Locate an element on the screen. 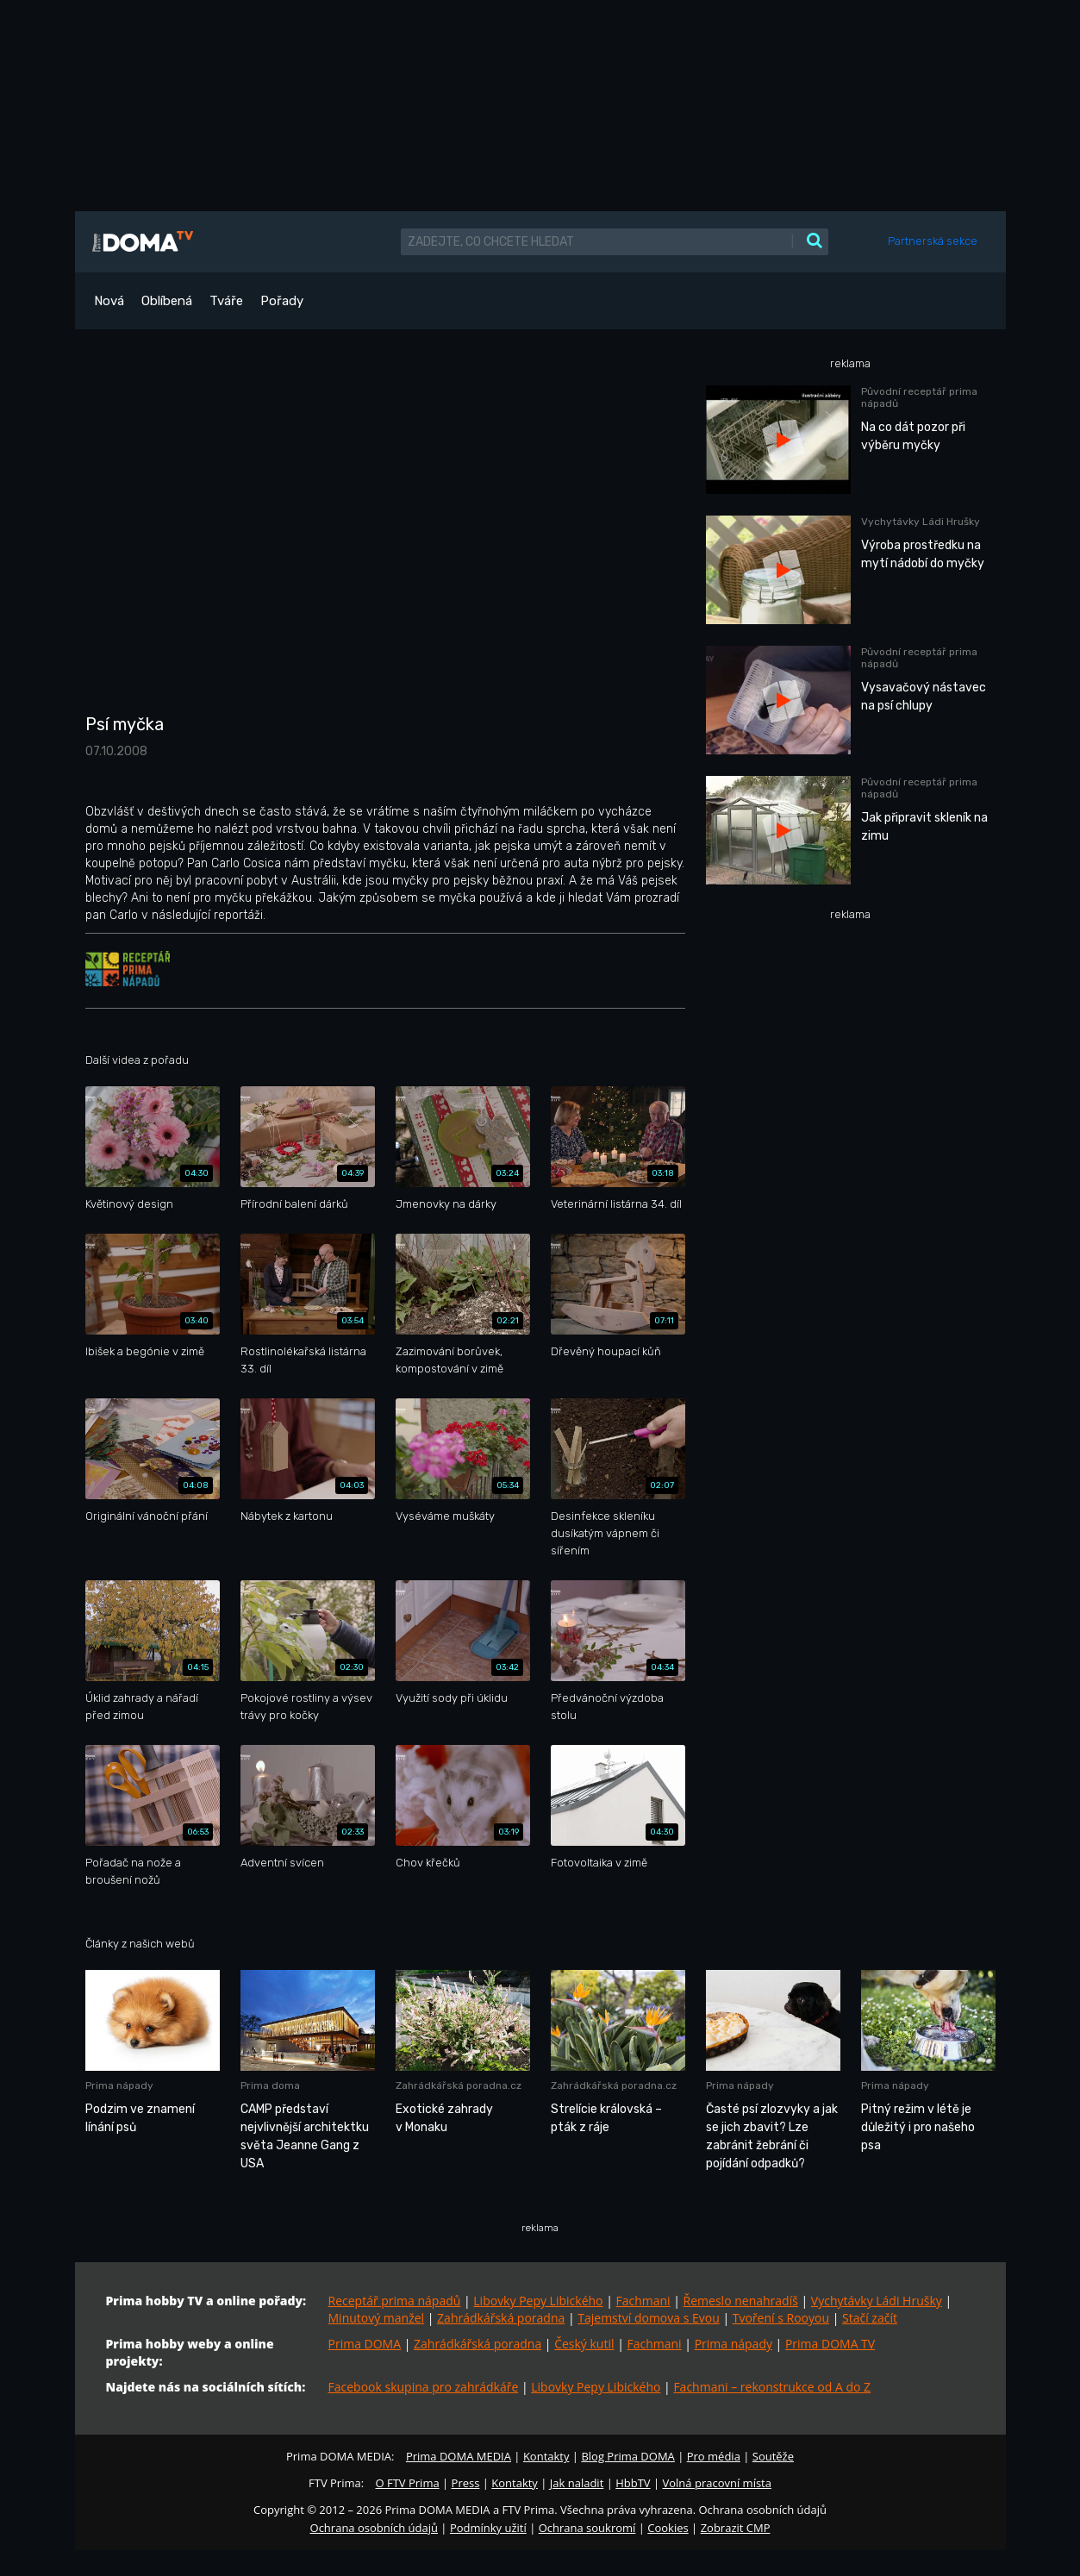 The width and height of the screenshot is (1080, 2576). Kontakty is located at coordinates (546, 2456).